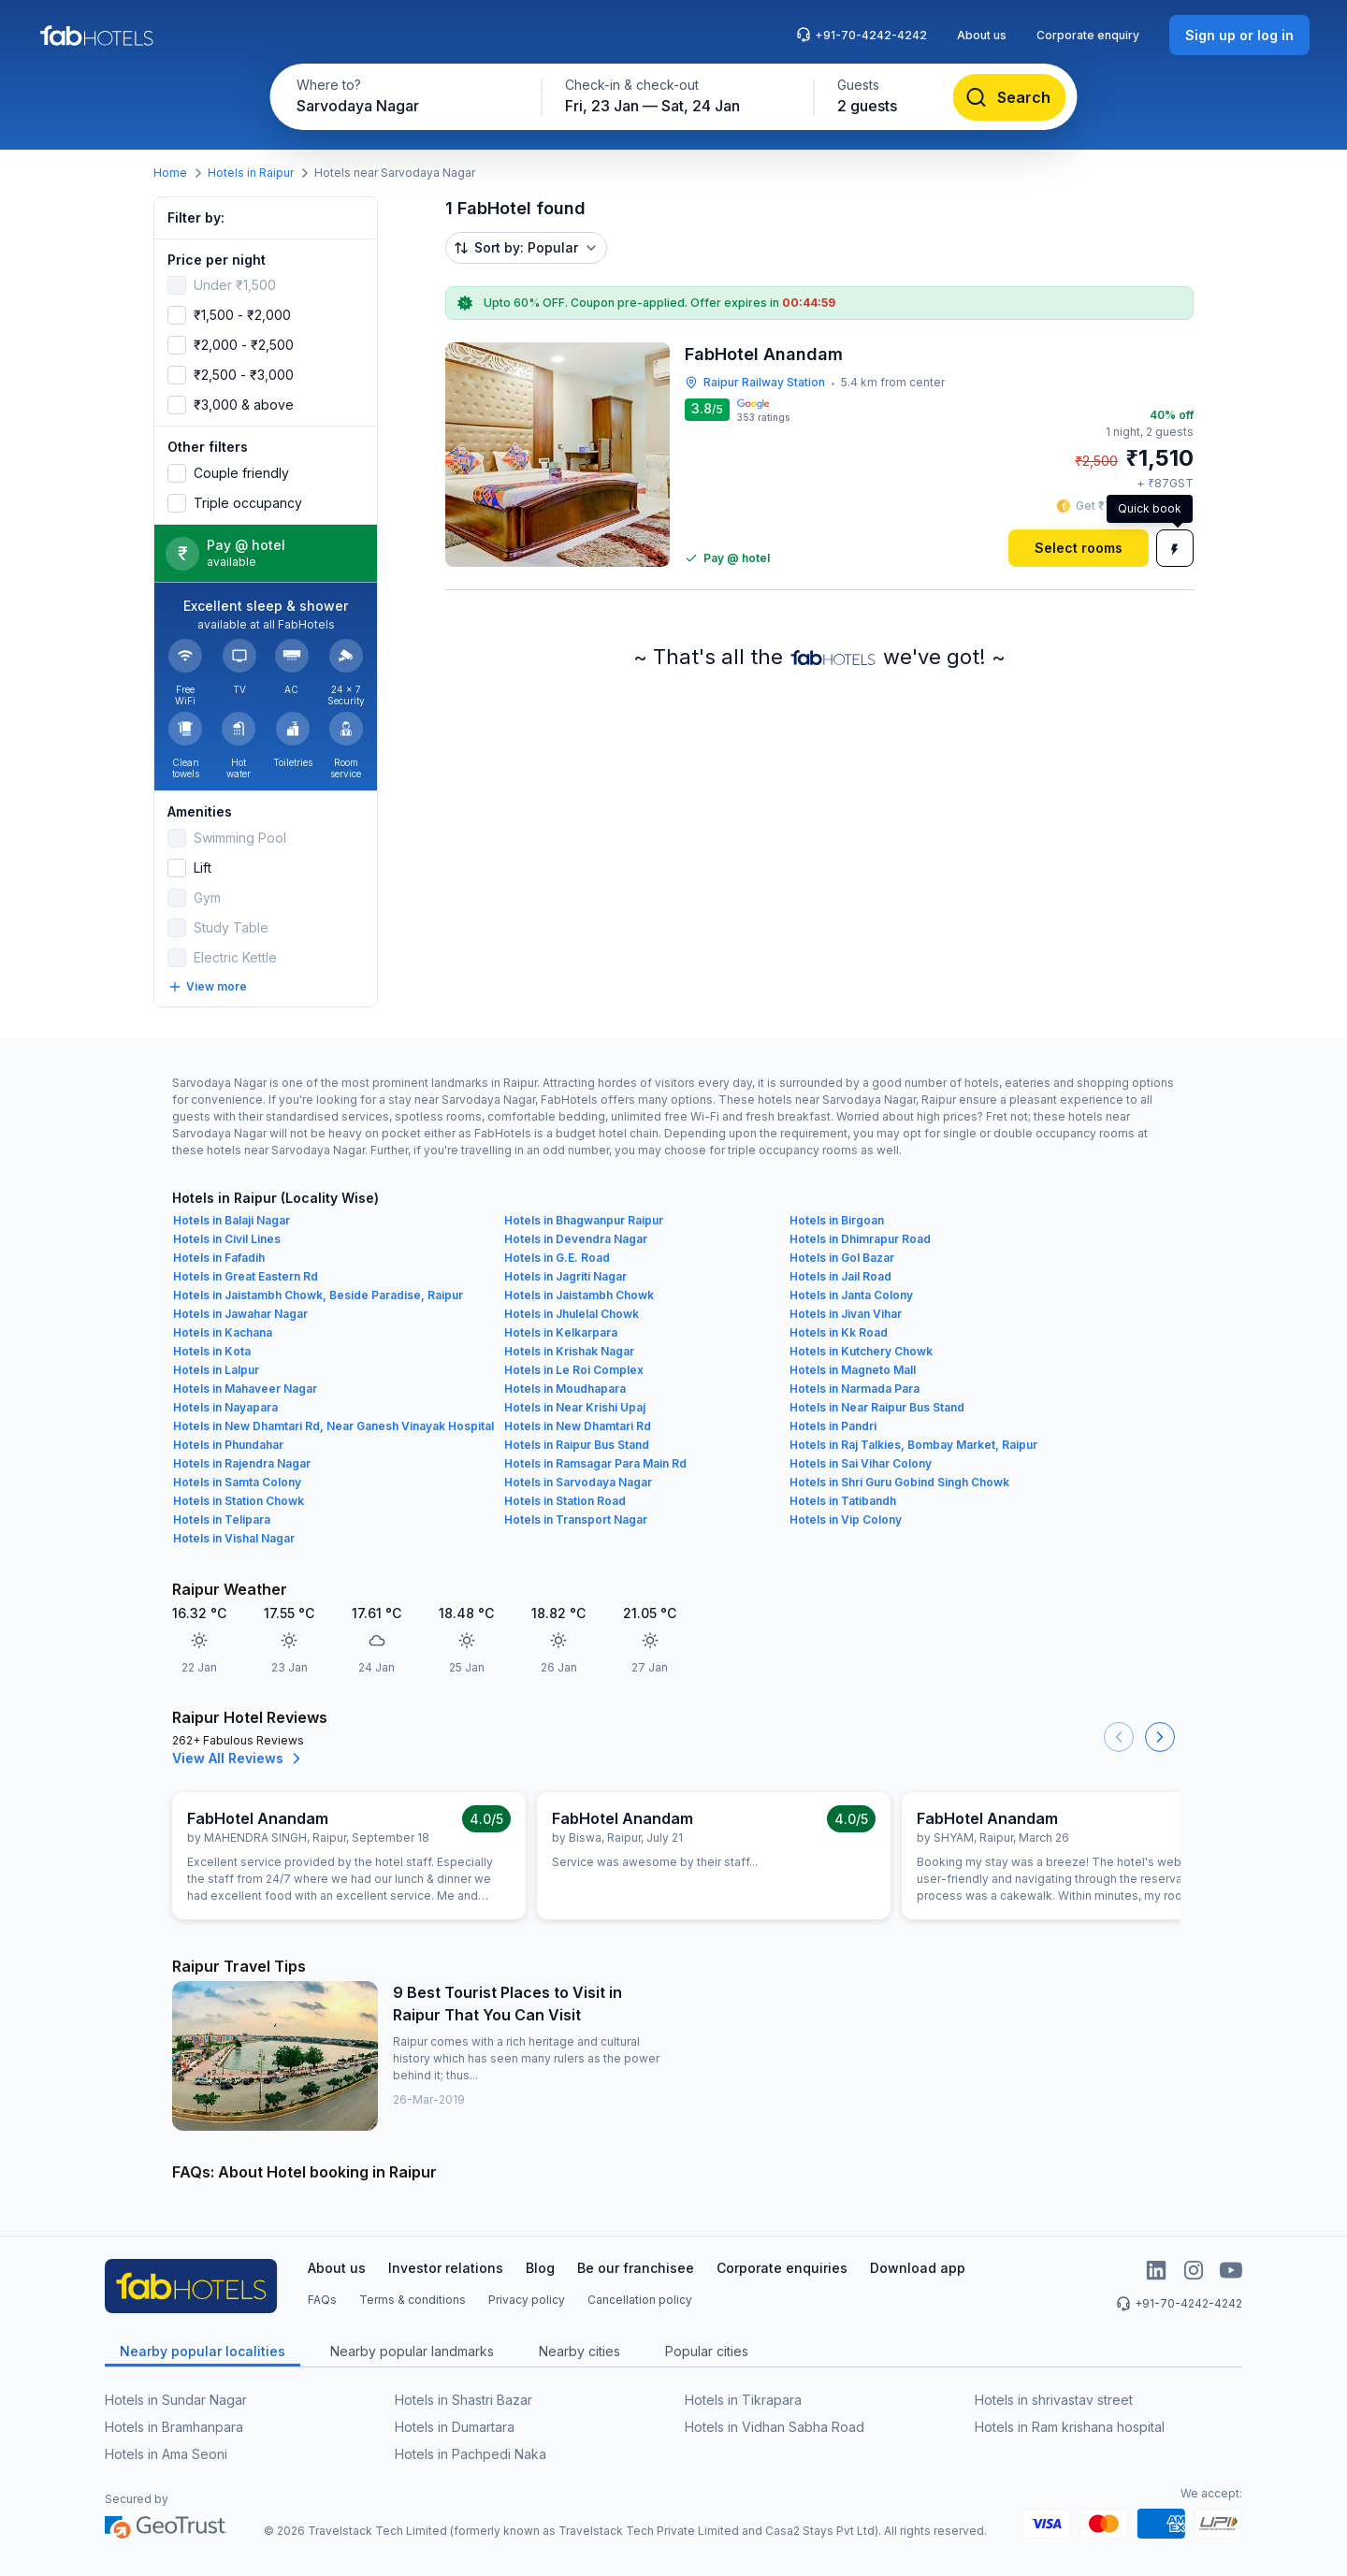  I want to click on Hotels in Station Chowk, so click(238, 1501).